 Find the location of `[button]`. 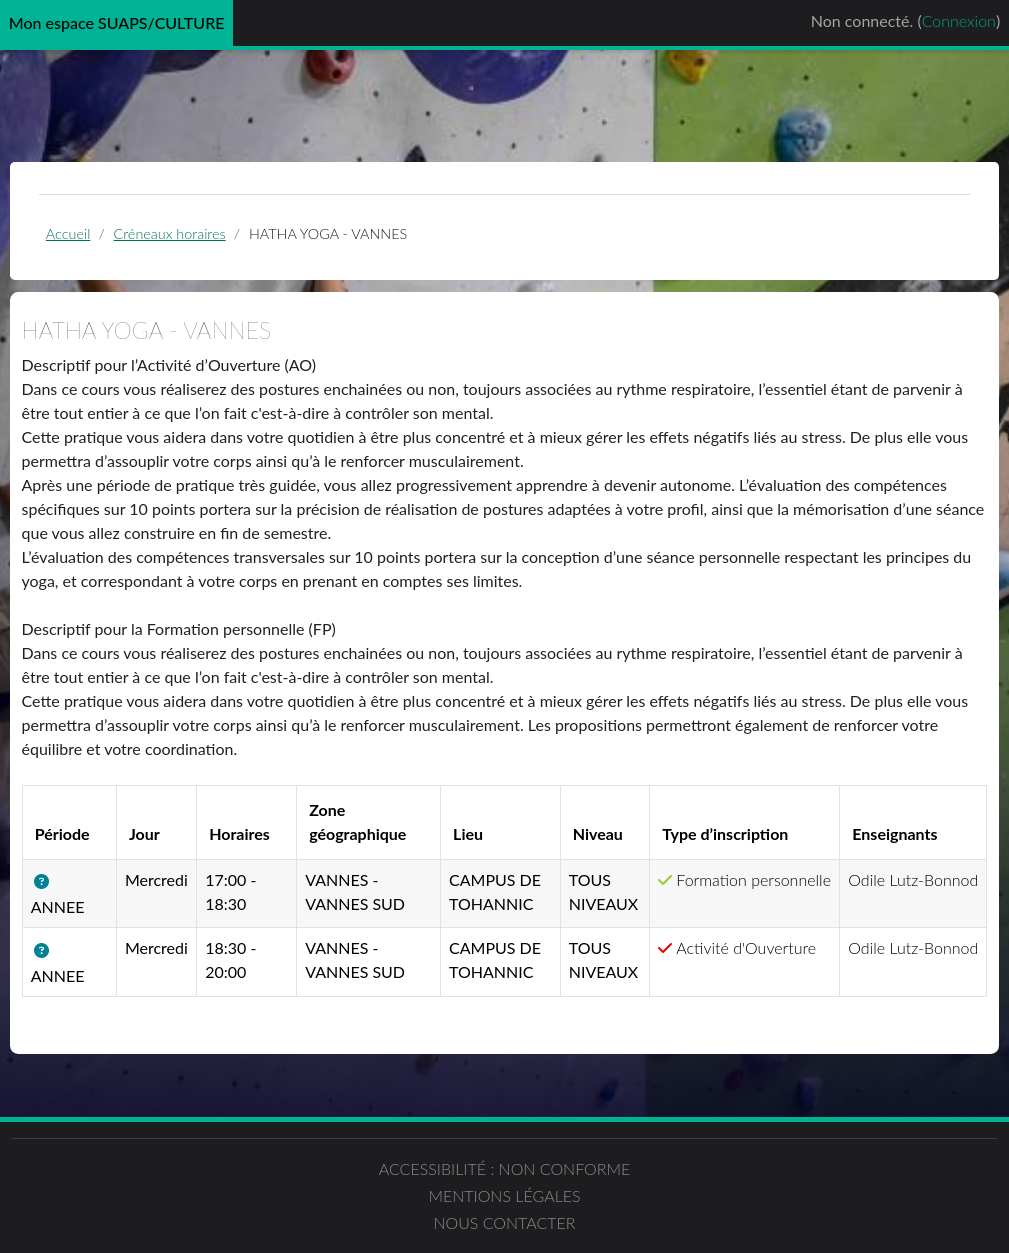

[button] is located at coordinates (101, 913).